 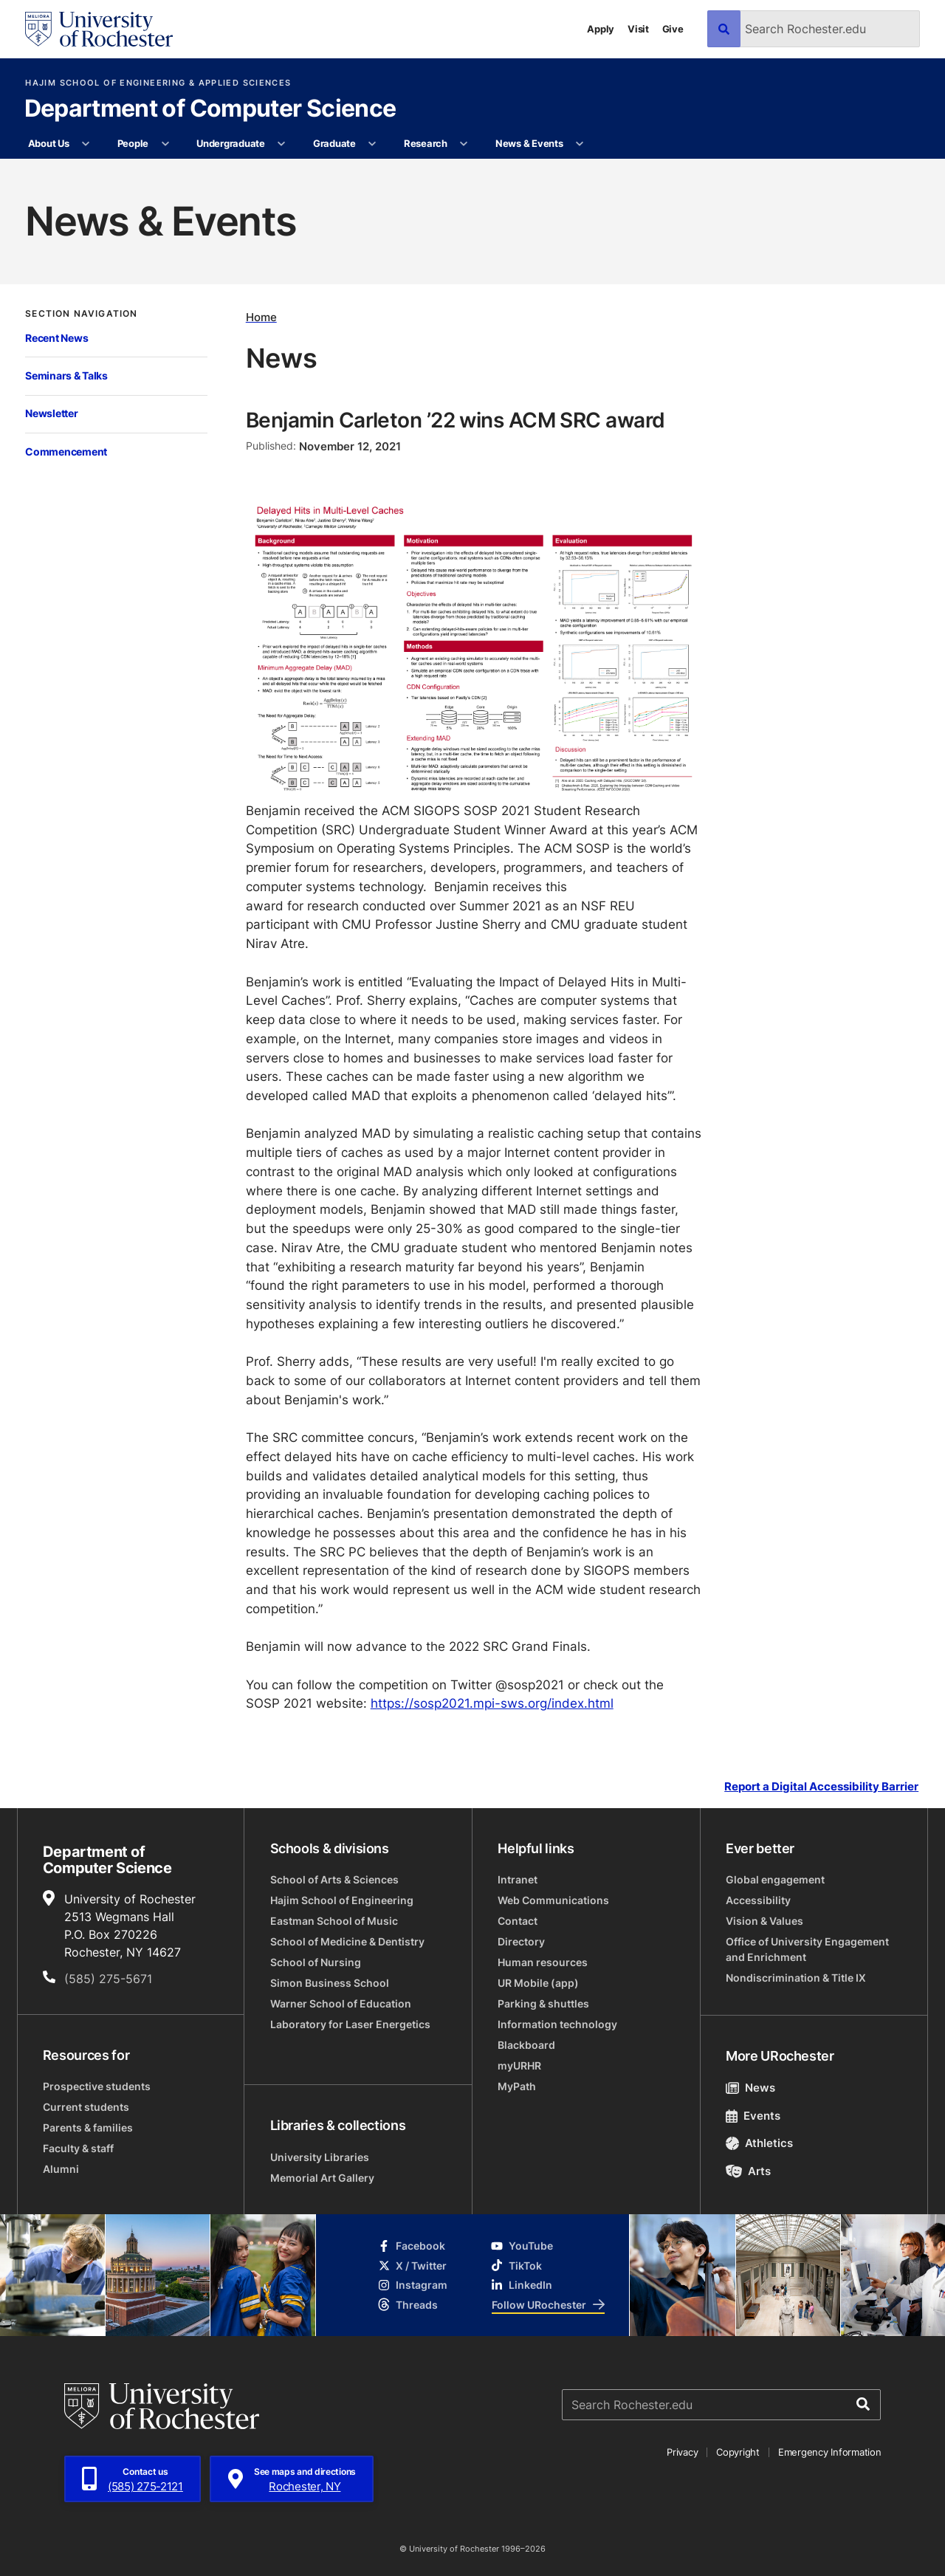 What do you see at coordinates (764, 1921) in the screenshot?
I see `Vision & Values` at bounding box center [764, 1921].